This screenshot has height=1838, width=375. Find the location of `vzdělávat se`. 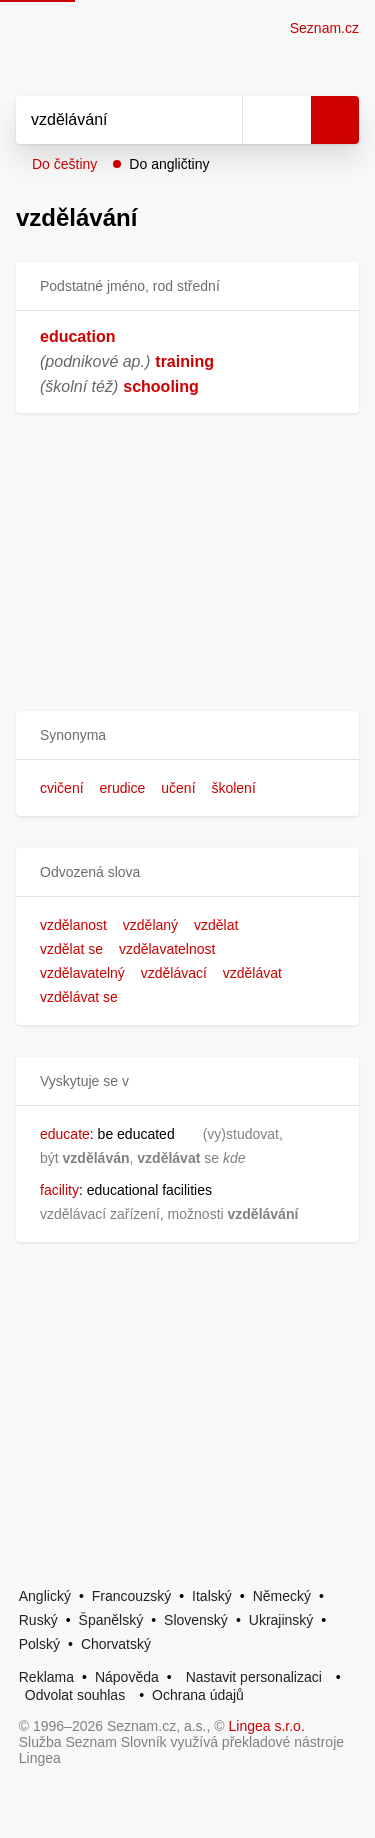

vzdělávat se is located at coordinates (79, 997).